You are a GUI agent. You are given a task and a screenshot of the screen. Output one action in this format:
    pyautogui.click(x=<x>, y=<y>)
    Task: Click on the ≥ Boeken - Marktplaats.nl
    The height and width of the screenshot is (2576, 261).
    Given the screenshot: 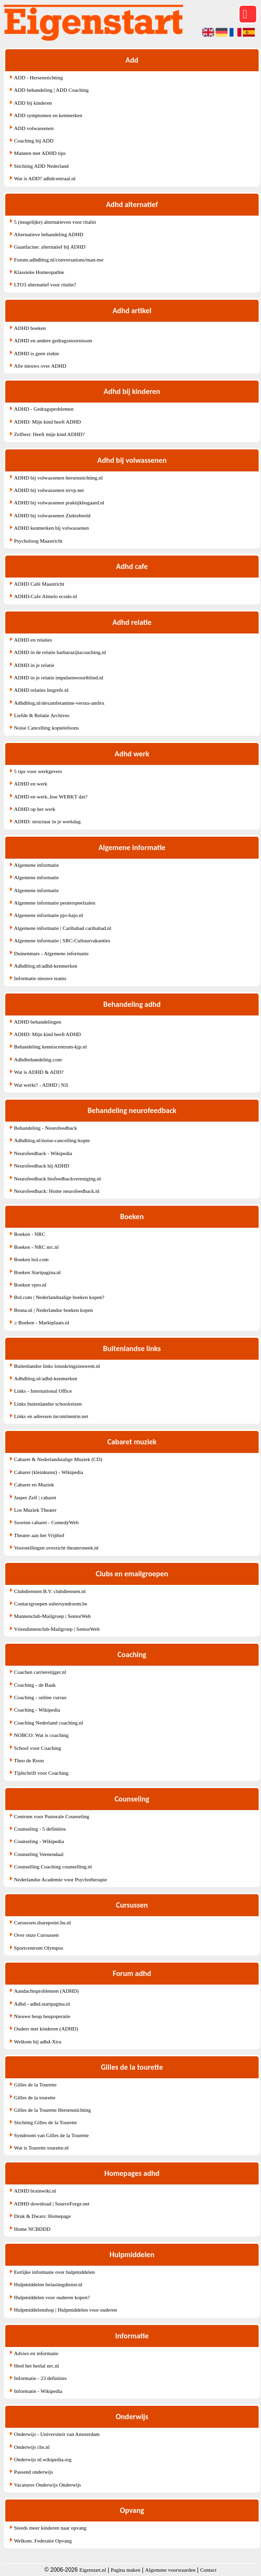 What is the action you would take?
    pyautogui.click(x=41, y=1322)
    